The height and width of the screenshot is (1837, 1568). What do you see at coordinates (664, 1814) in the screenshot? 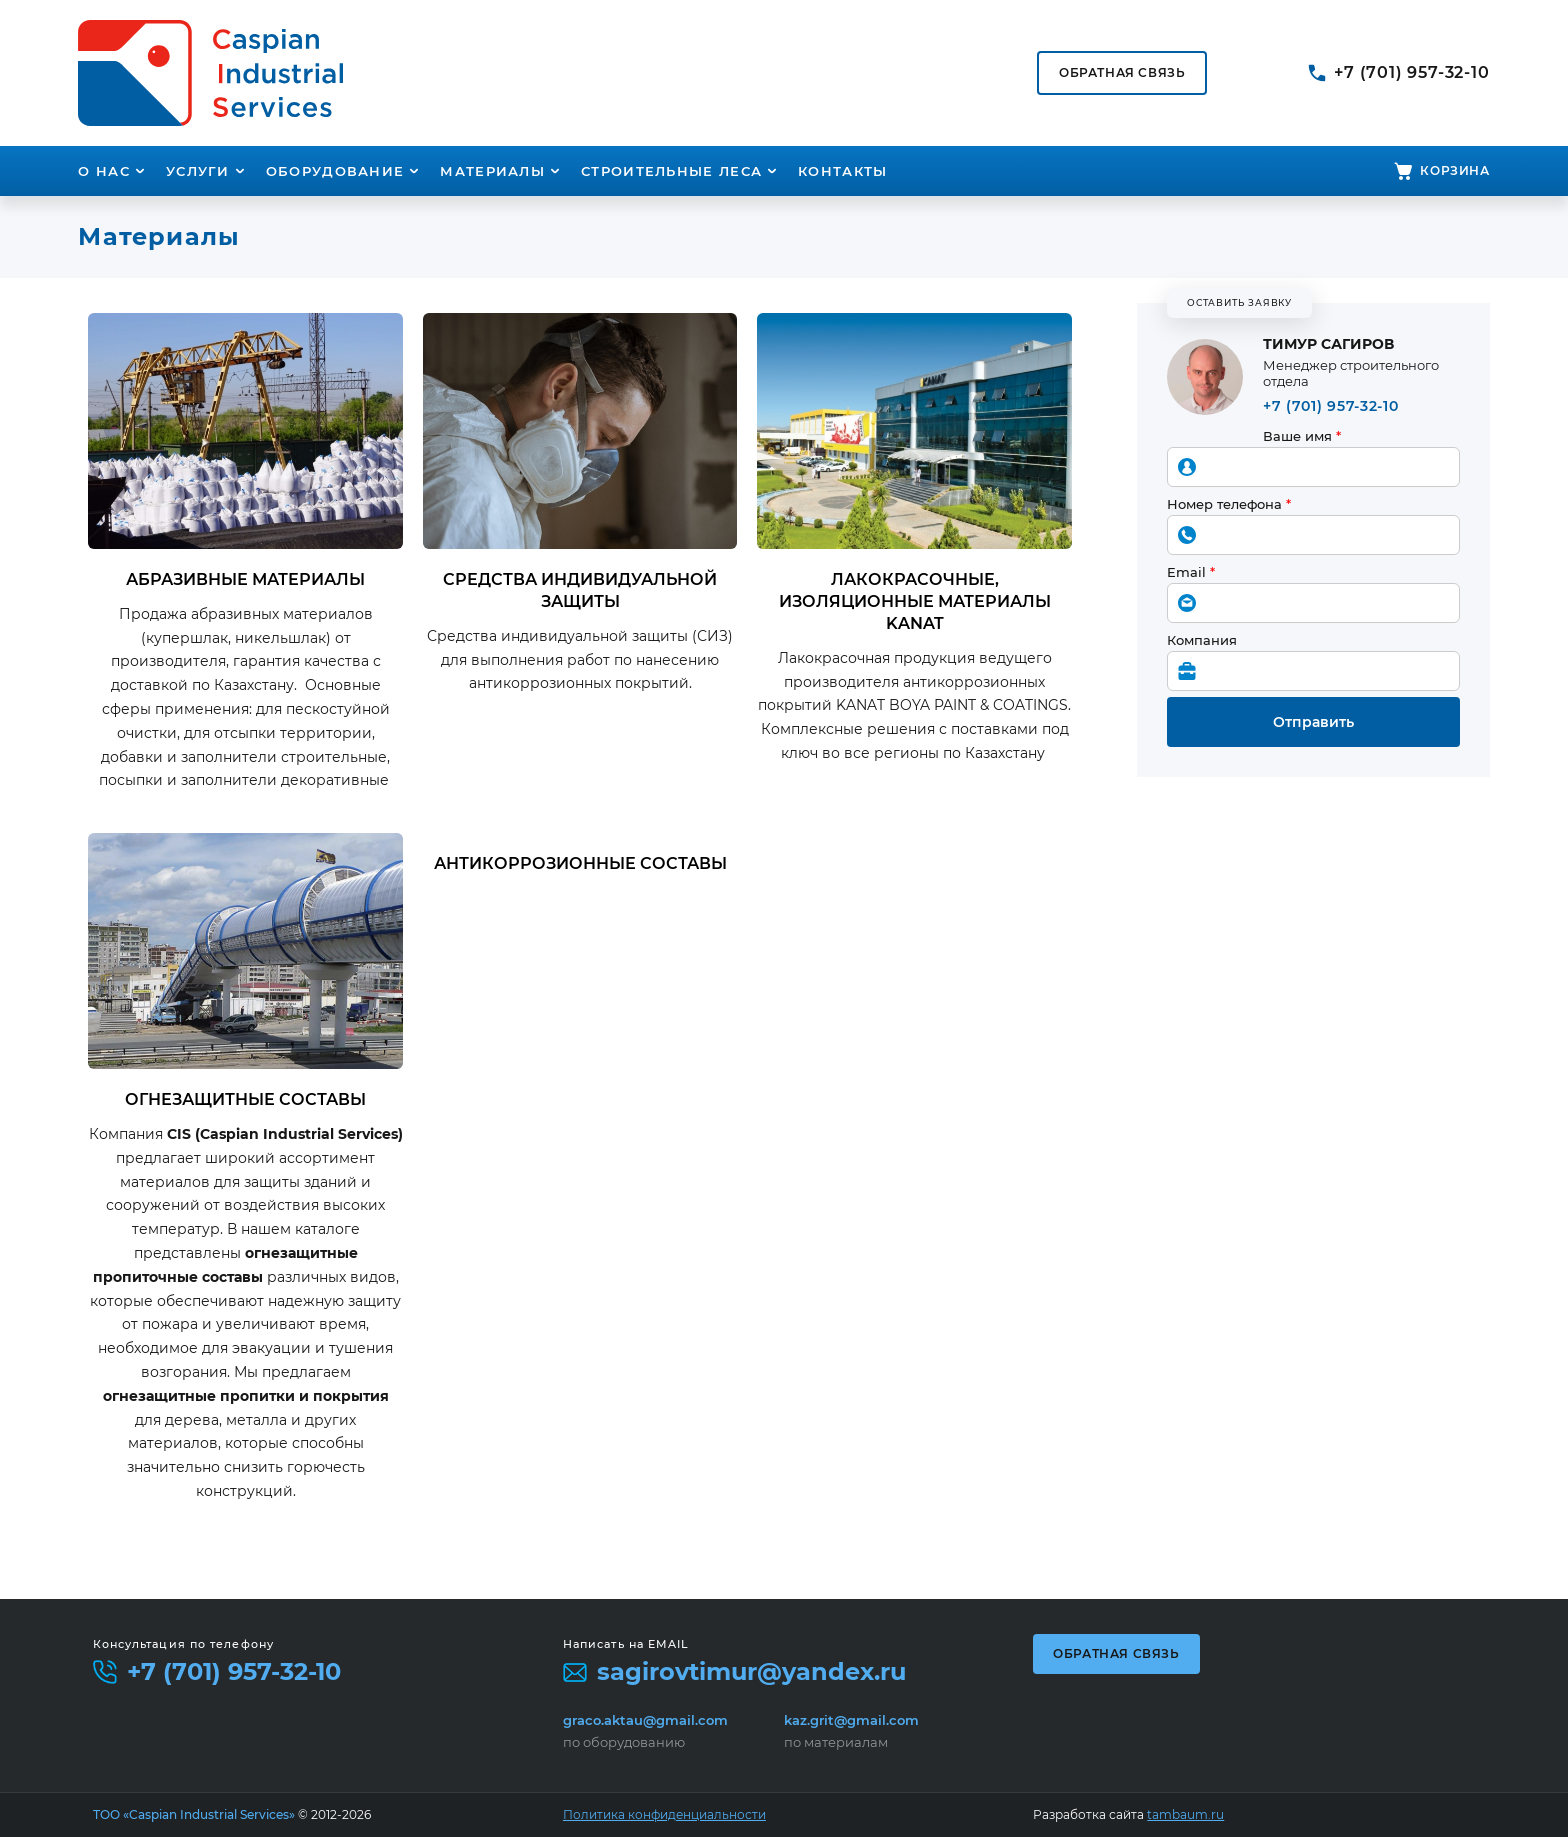
I see `Политика конфиденциальности` at bounding box center [664, 1814].